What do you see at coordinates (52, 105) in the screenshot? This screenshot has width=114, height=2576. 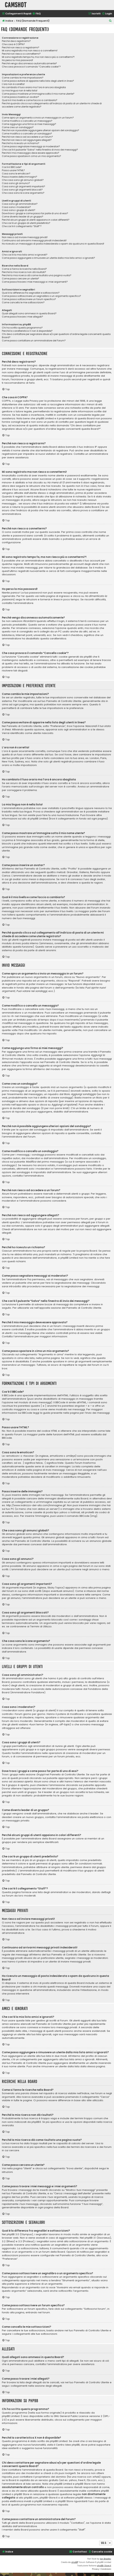 I see `Perché quando clicco sul collegamento all’indirizzo di posta di un utente mi chiede di accedere come utente registrato?` at bounding box center [52, 105].